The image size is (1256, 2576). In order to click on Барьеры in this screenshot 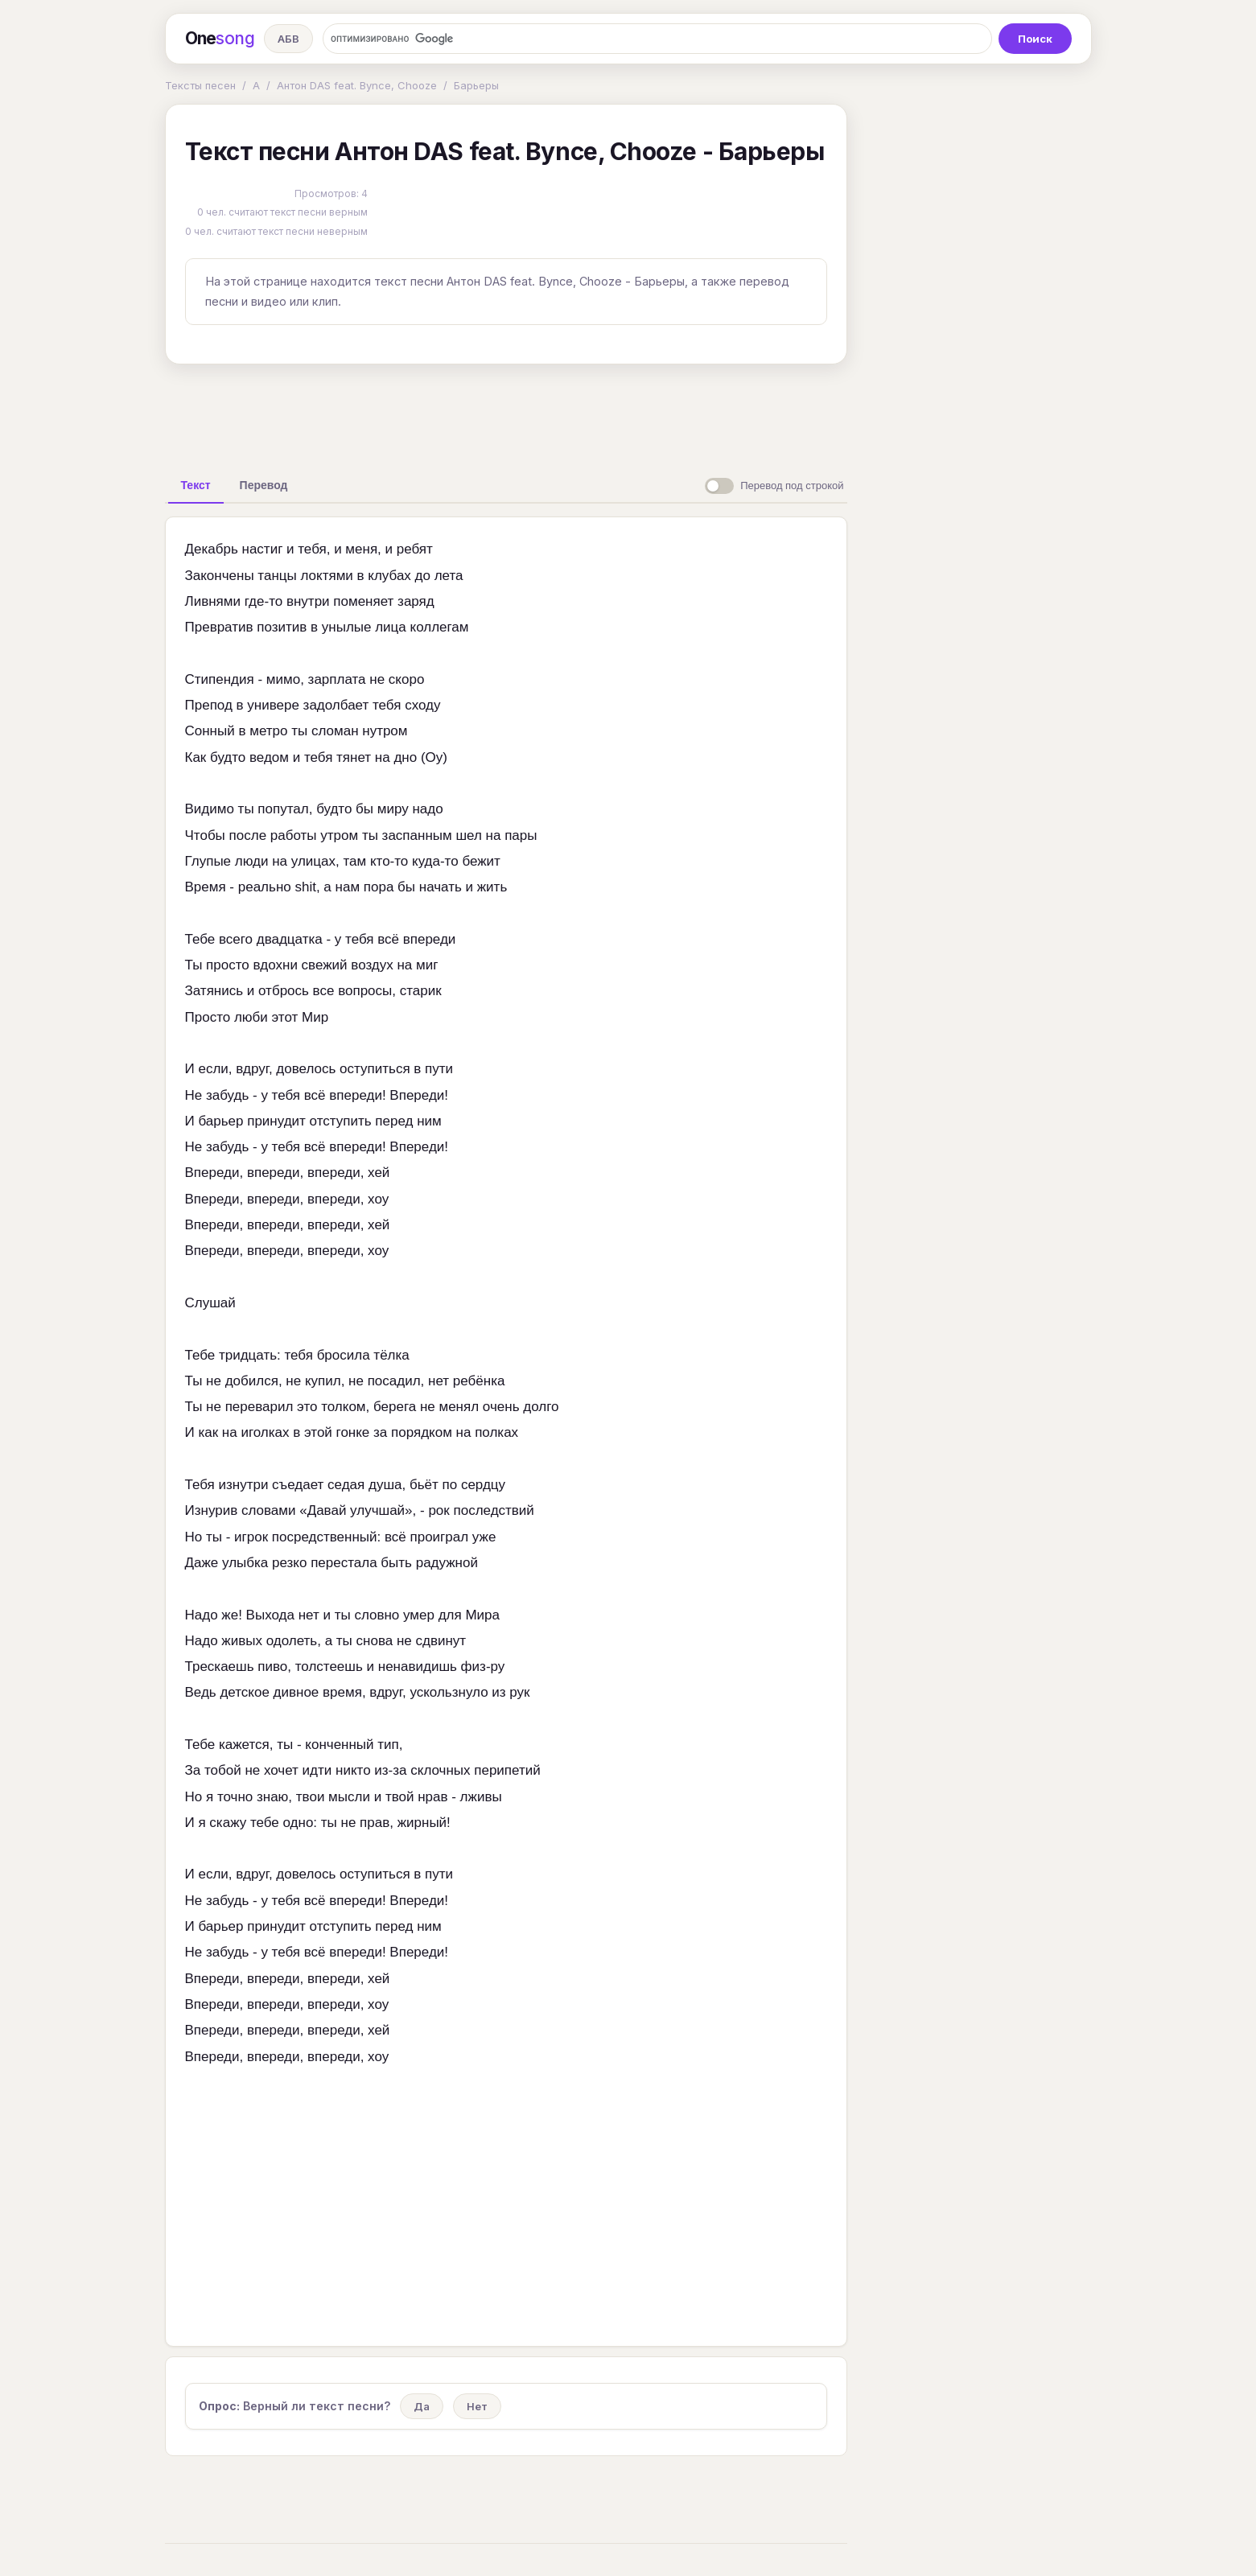, I will do `click(476, 85)`.